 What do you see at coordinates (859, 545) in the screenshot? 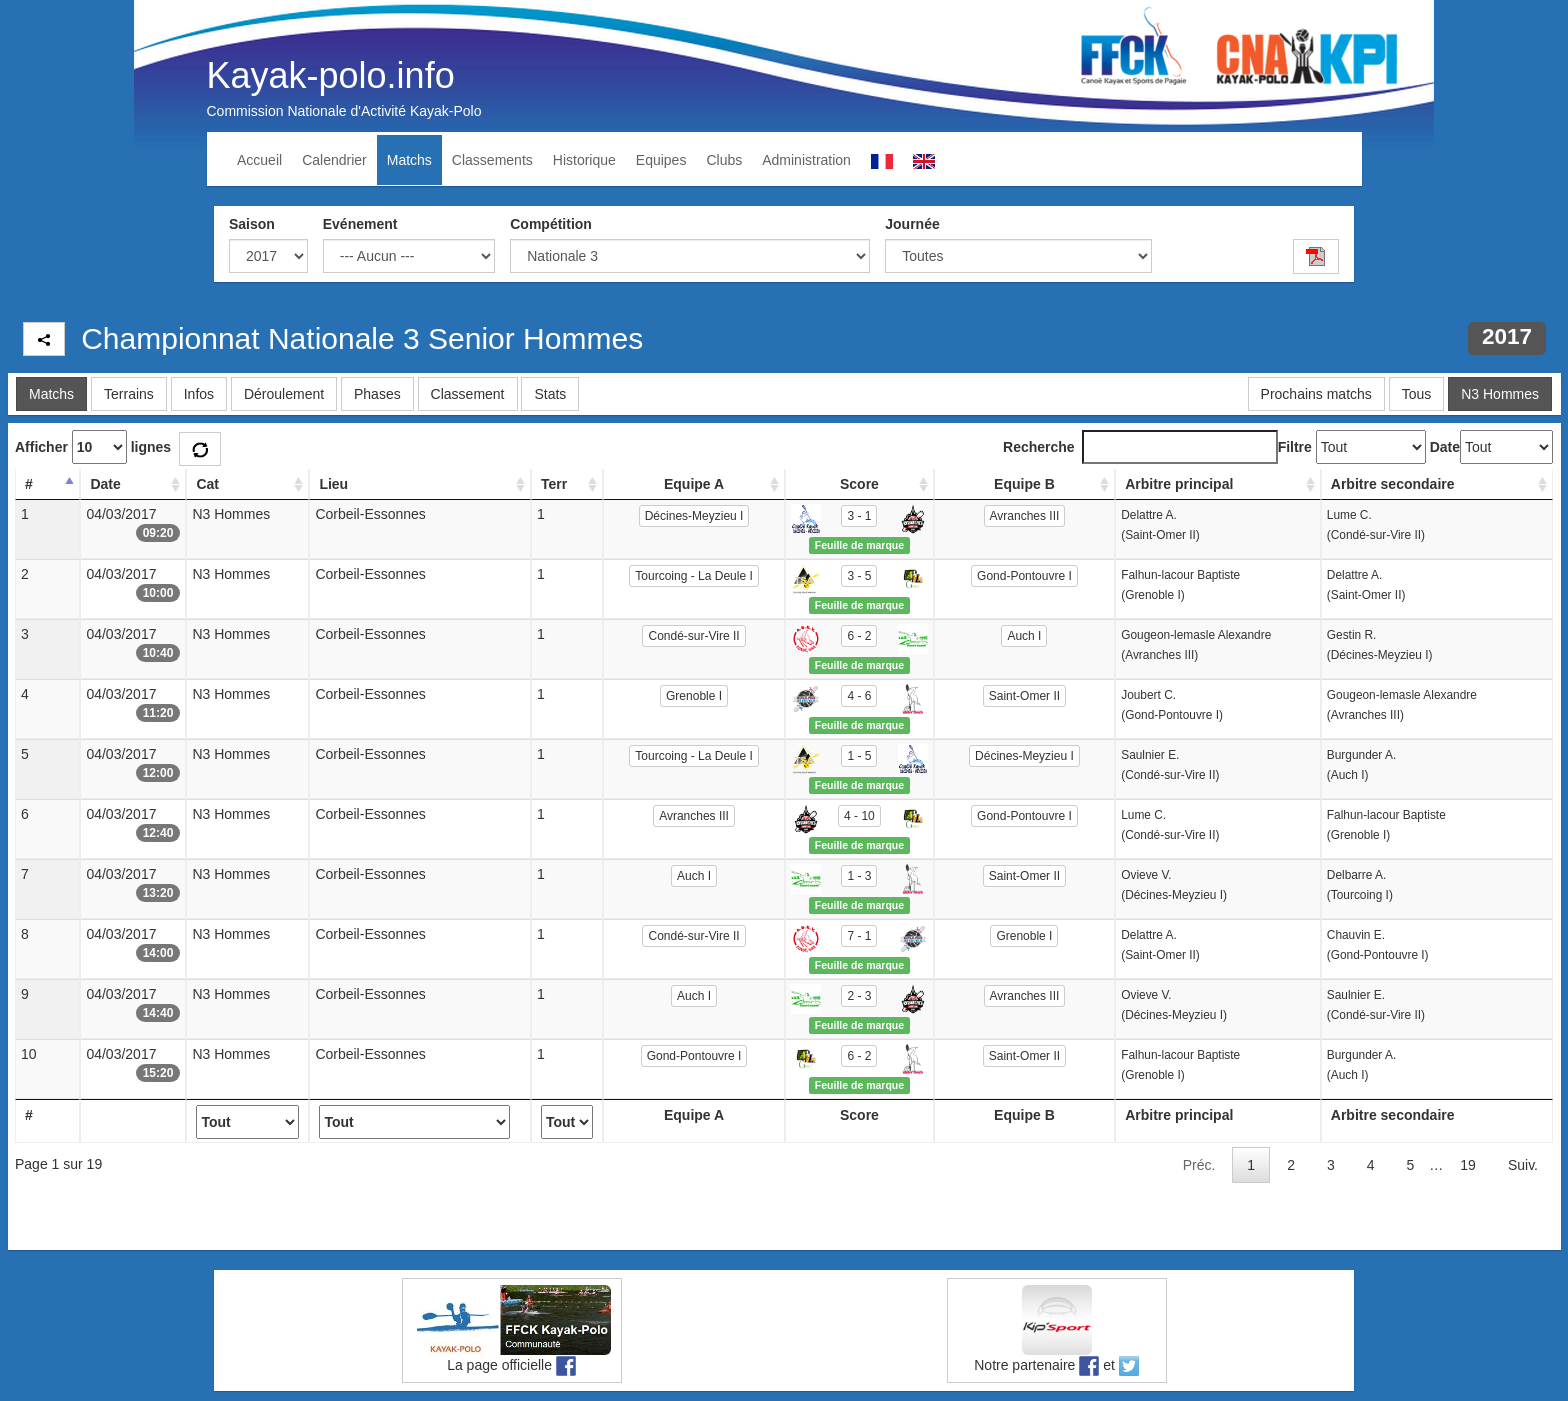
I see `Feuille de marque` at bounding box center [859, 545].